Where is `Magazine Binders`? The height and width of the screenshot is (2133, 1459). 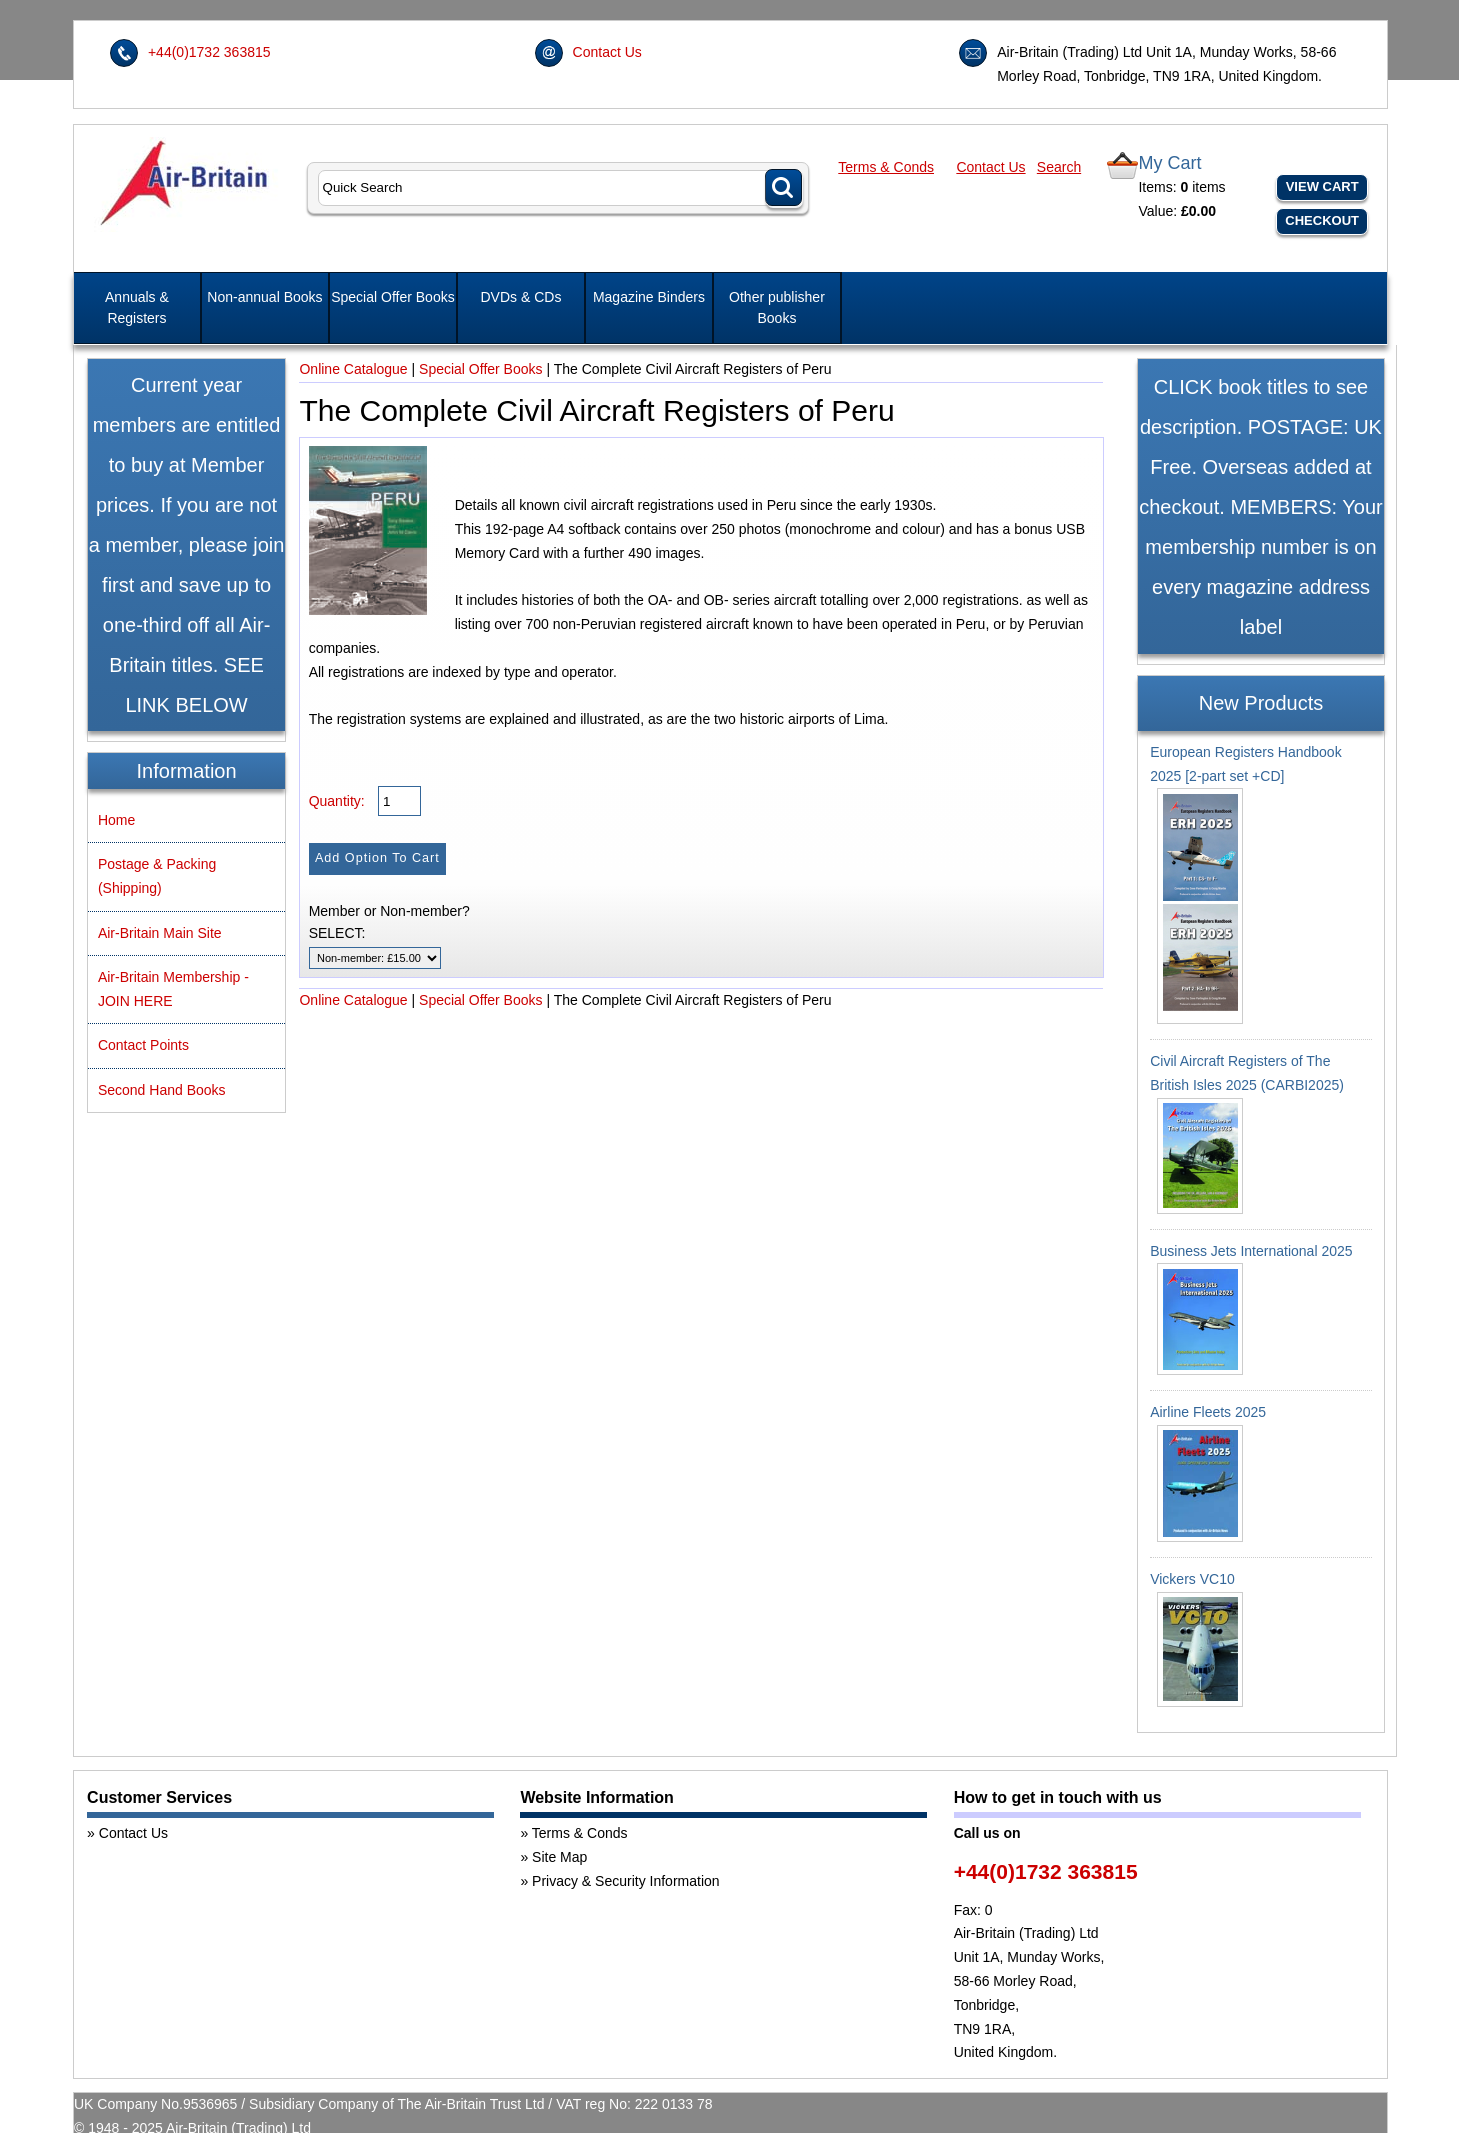 Magazine Binders is located at coordinates (649, 297).